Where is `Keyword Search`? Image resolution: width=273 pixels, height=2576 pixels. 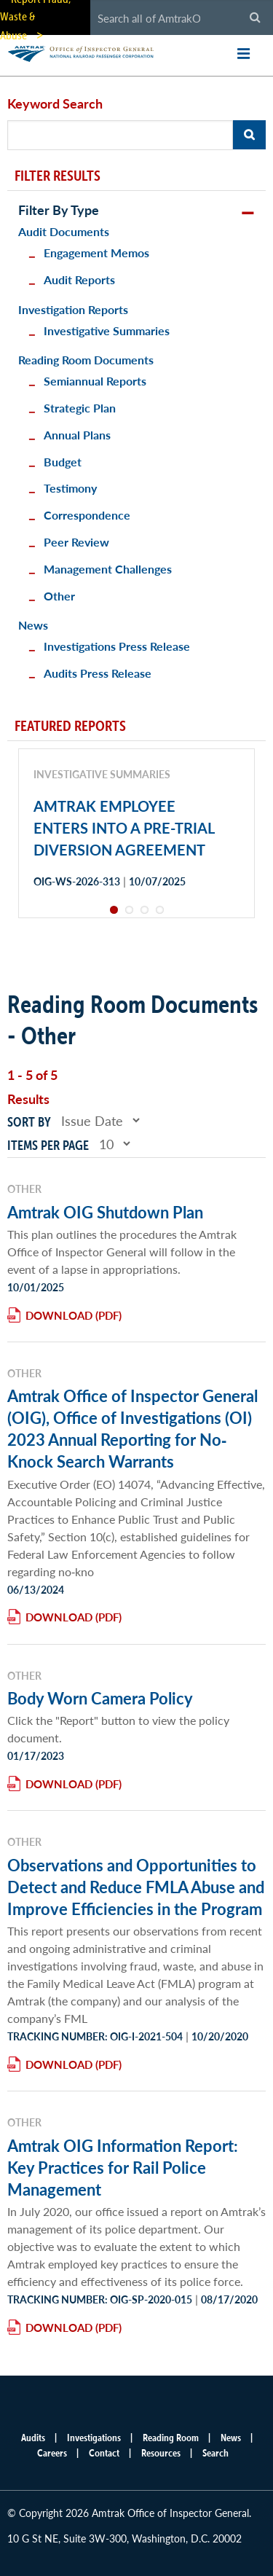
Keyword Search is located at coordinates (55, 103).